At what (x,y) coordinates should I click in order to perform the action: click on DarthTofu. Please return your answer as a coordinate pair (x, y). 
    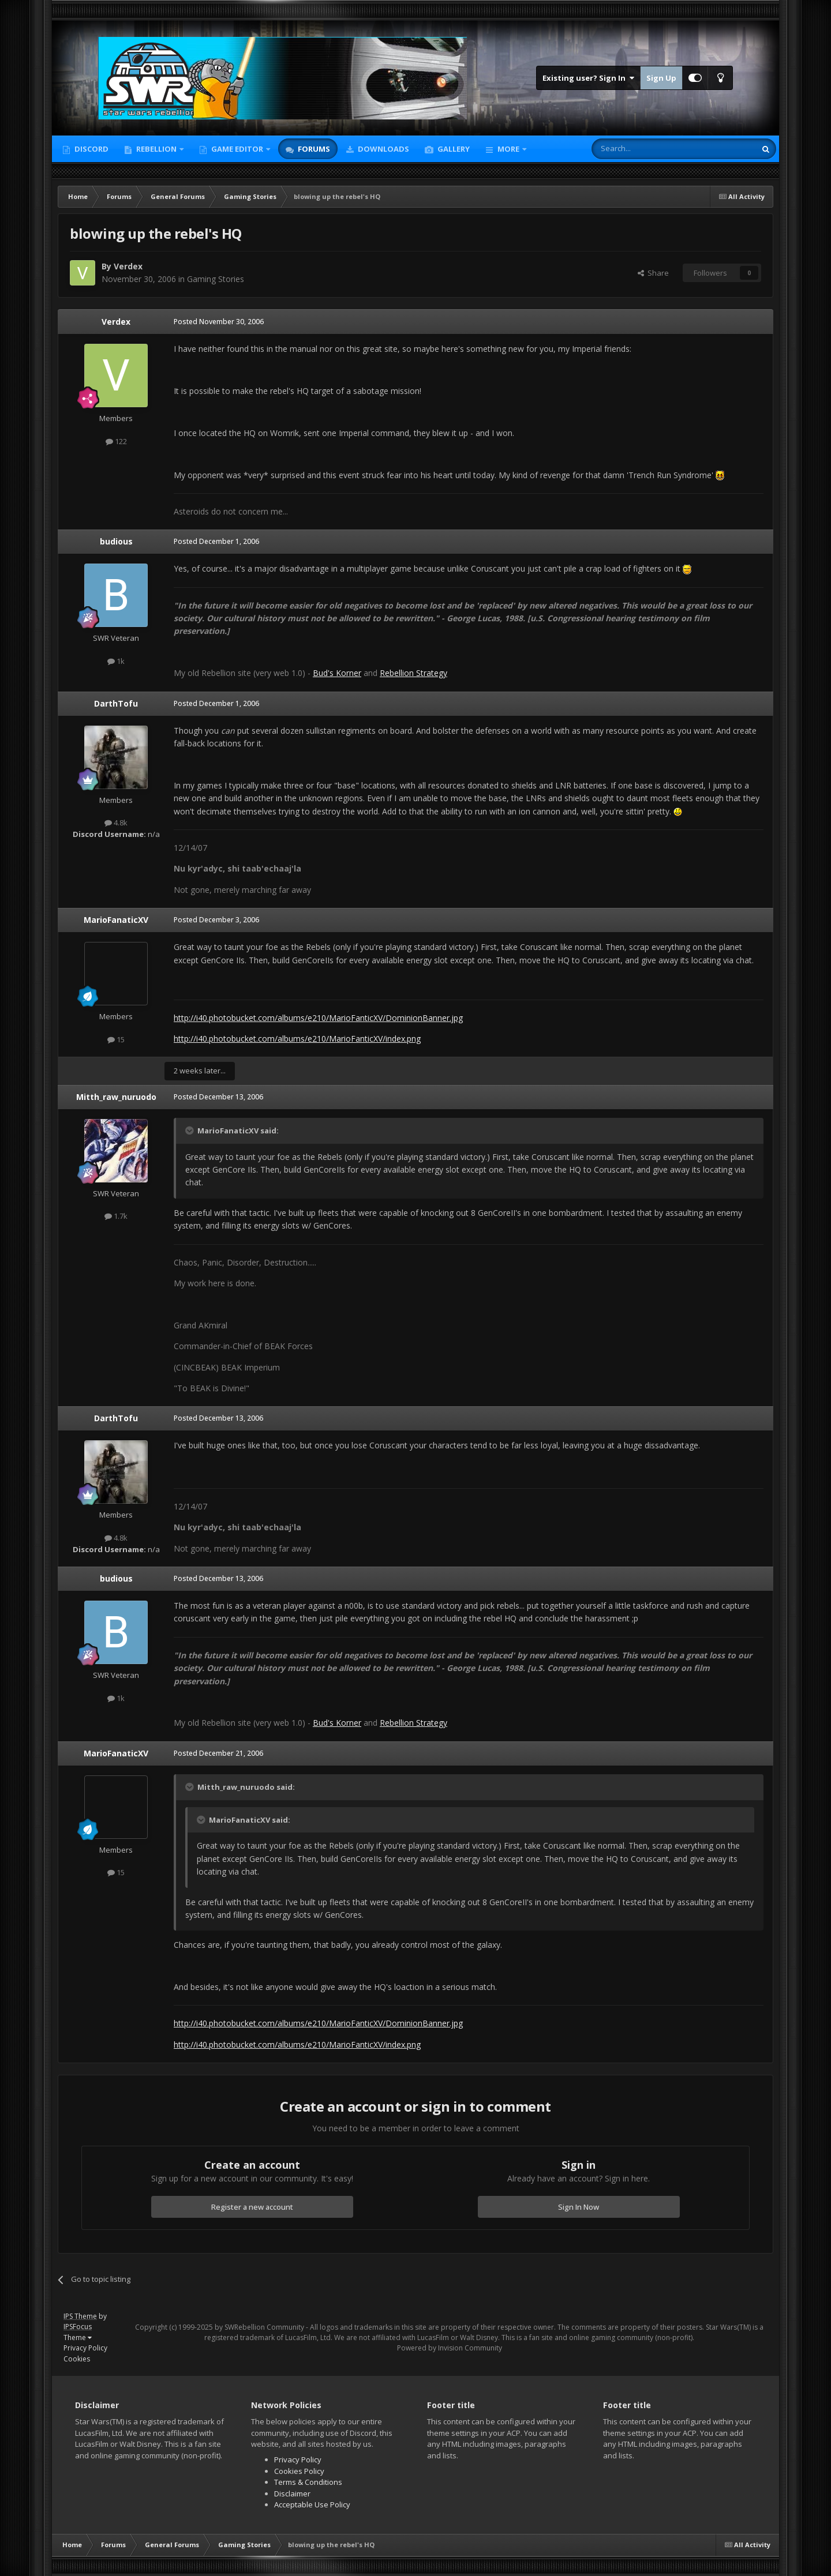
    Looking at the image, I should click on (116, 703).